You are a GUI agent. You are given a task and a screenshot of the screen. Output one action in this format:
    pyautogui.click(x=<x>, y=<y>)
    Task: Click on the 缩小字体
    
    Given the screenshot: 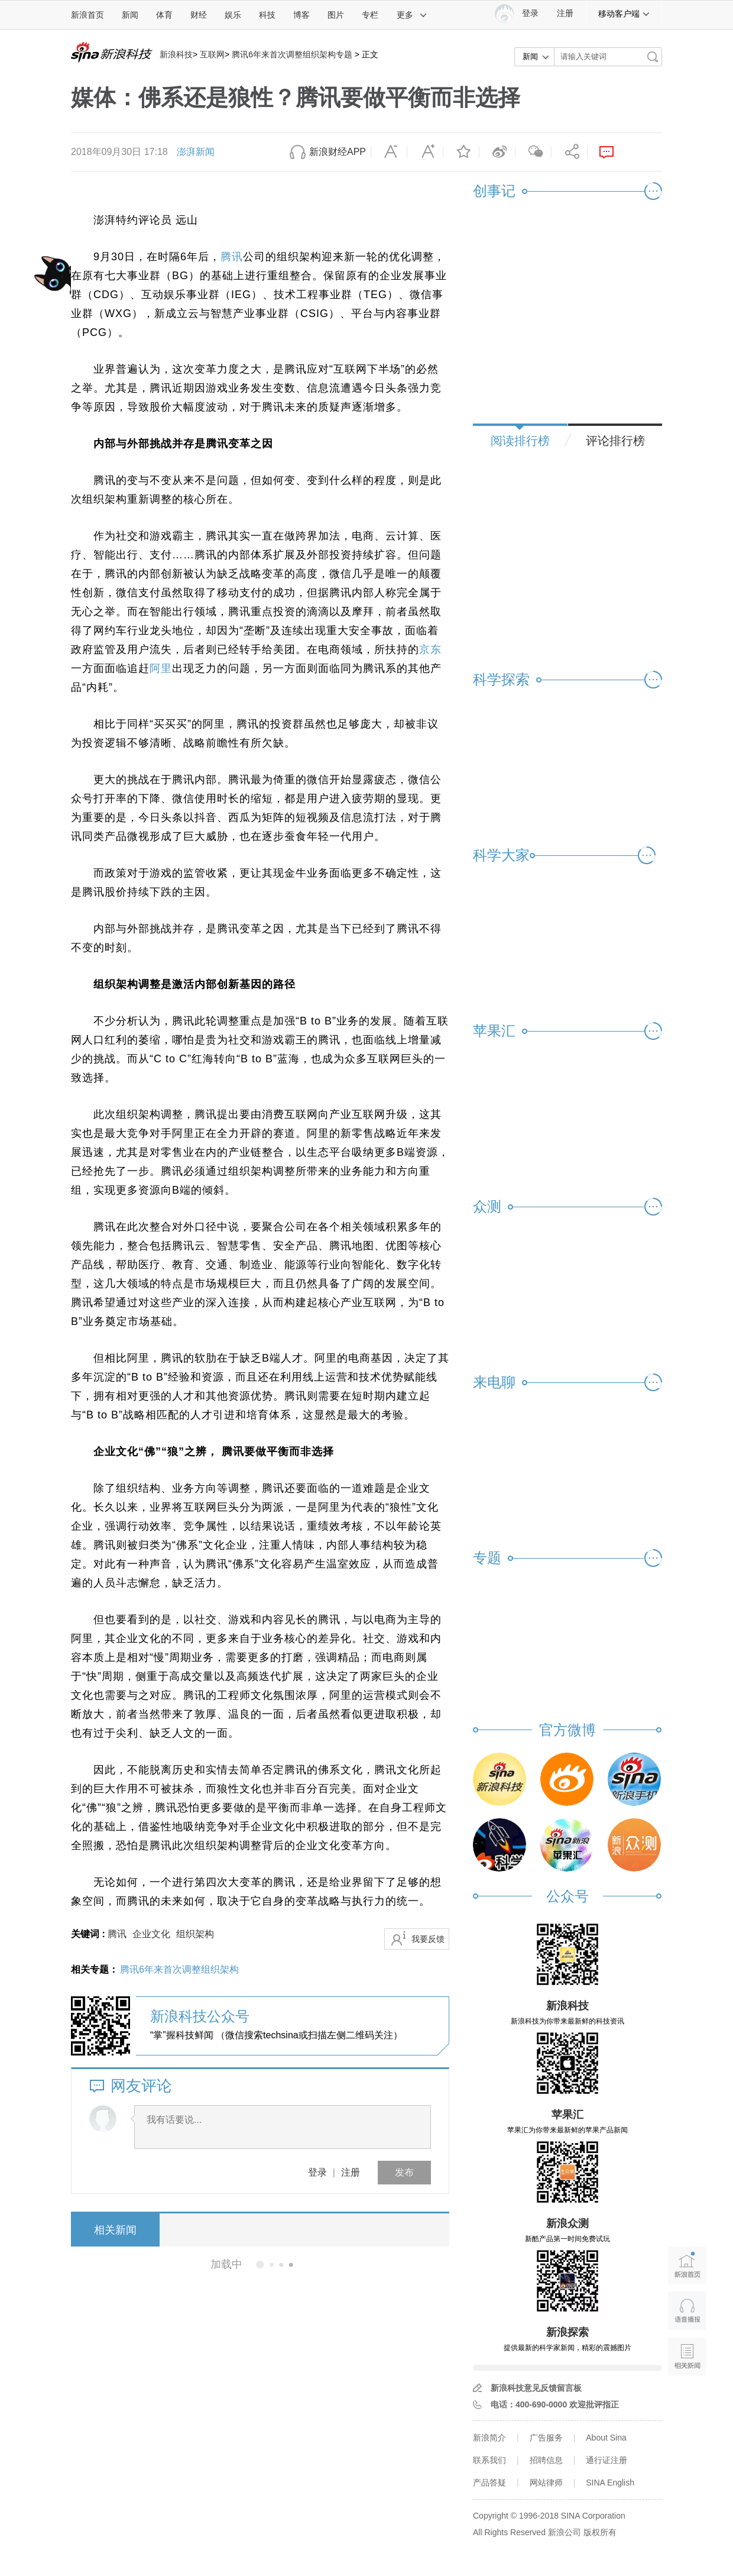 What is the action you would take?
    pyautogui.click(x=389, y=152)
    